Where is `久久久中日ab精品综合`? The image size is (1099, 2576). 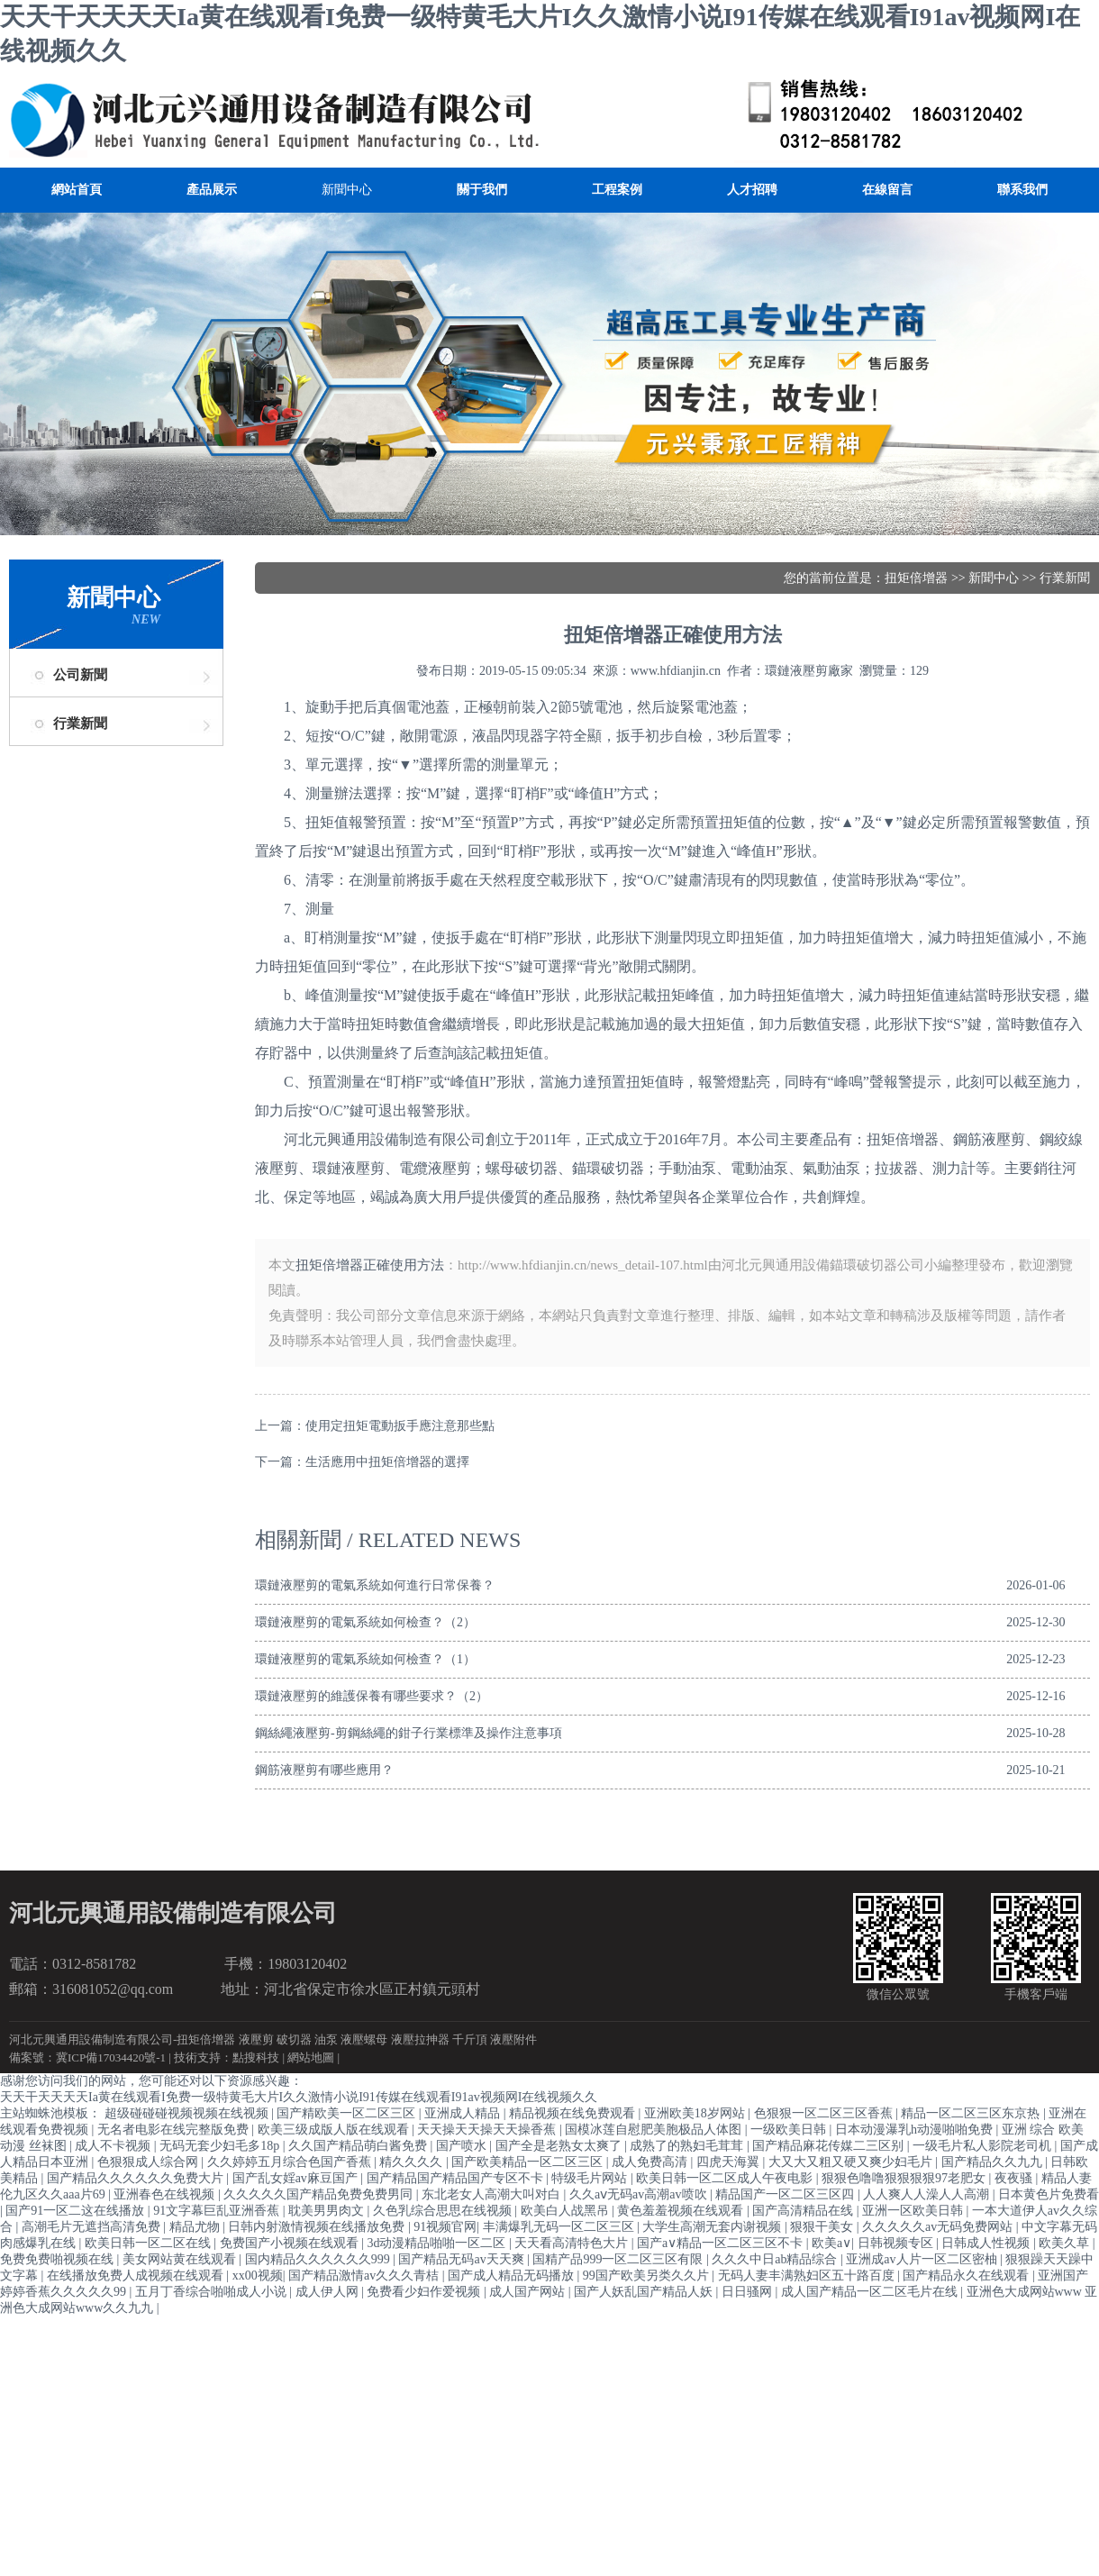 久久久中日ab精品综合 is located at coordinates (776, 2259).